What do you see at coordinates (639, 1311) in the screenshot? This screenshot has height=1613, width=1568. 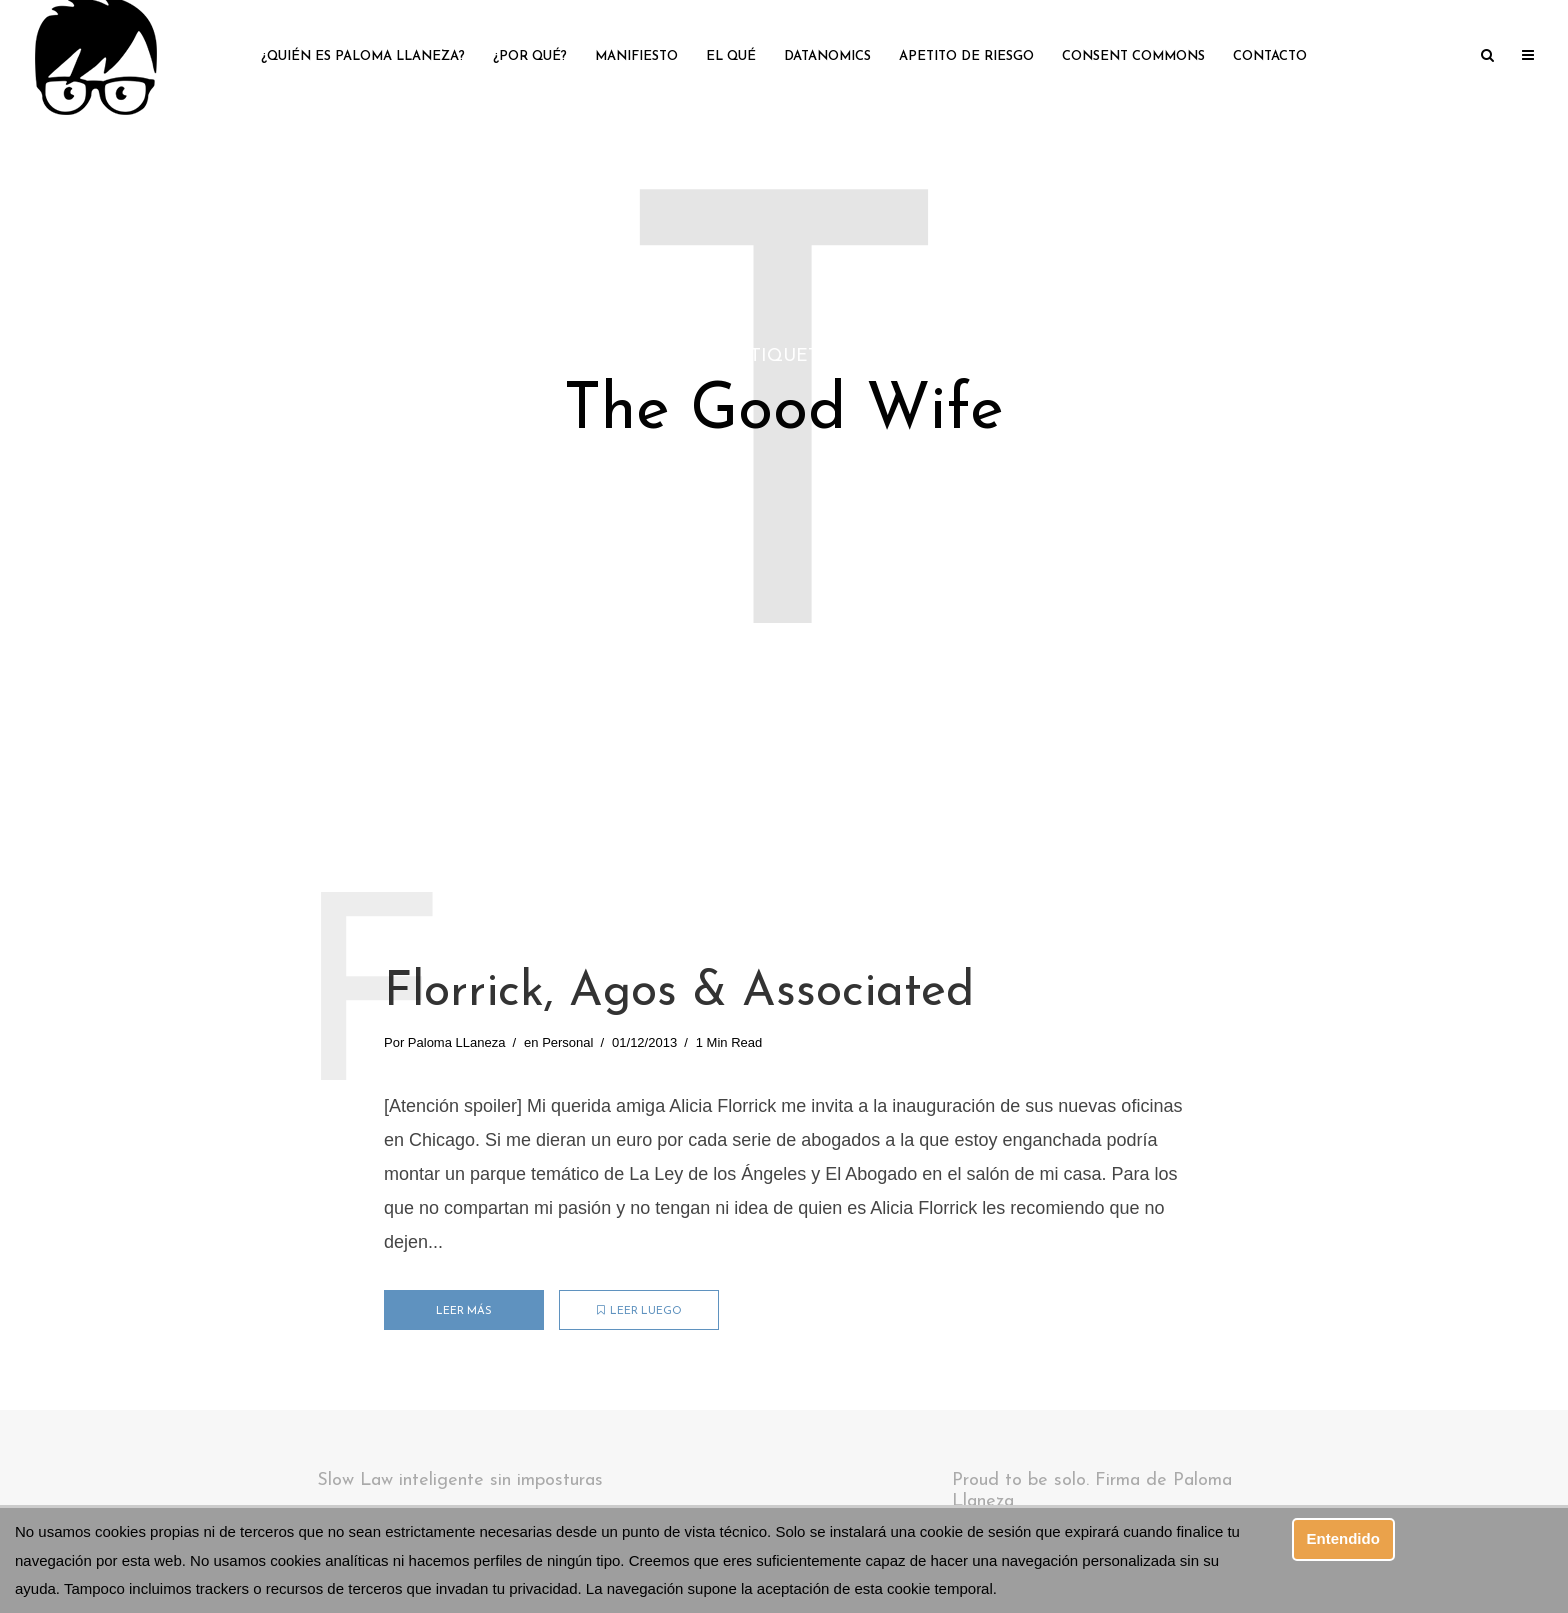 I see `Leer luego` at bounding box center [639, 1311].